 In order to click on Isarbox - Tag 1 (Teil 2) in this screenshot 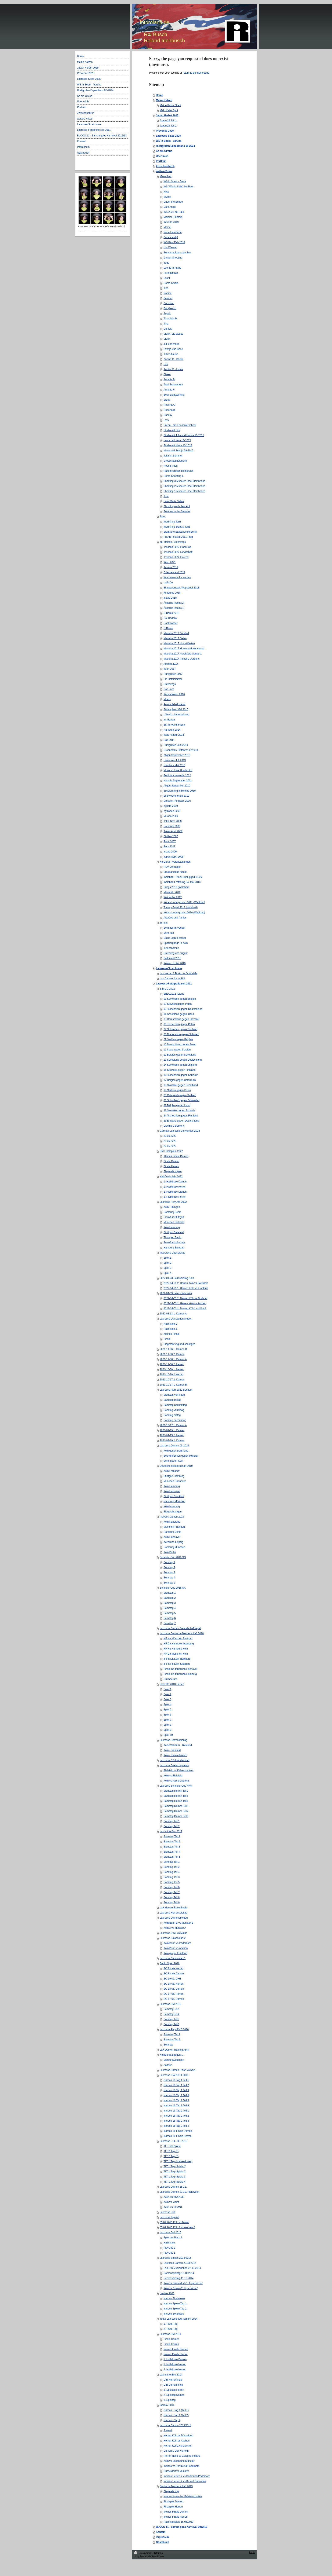, I will do `click(176, 2415)`.